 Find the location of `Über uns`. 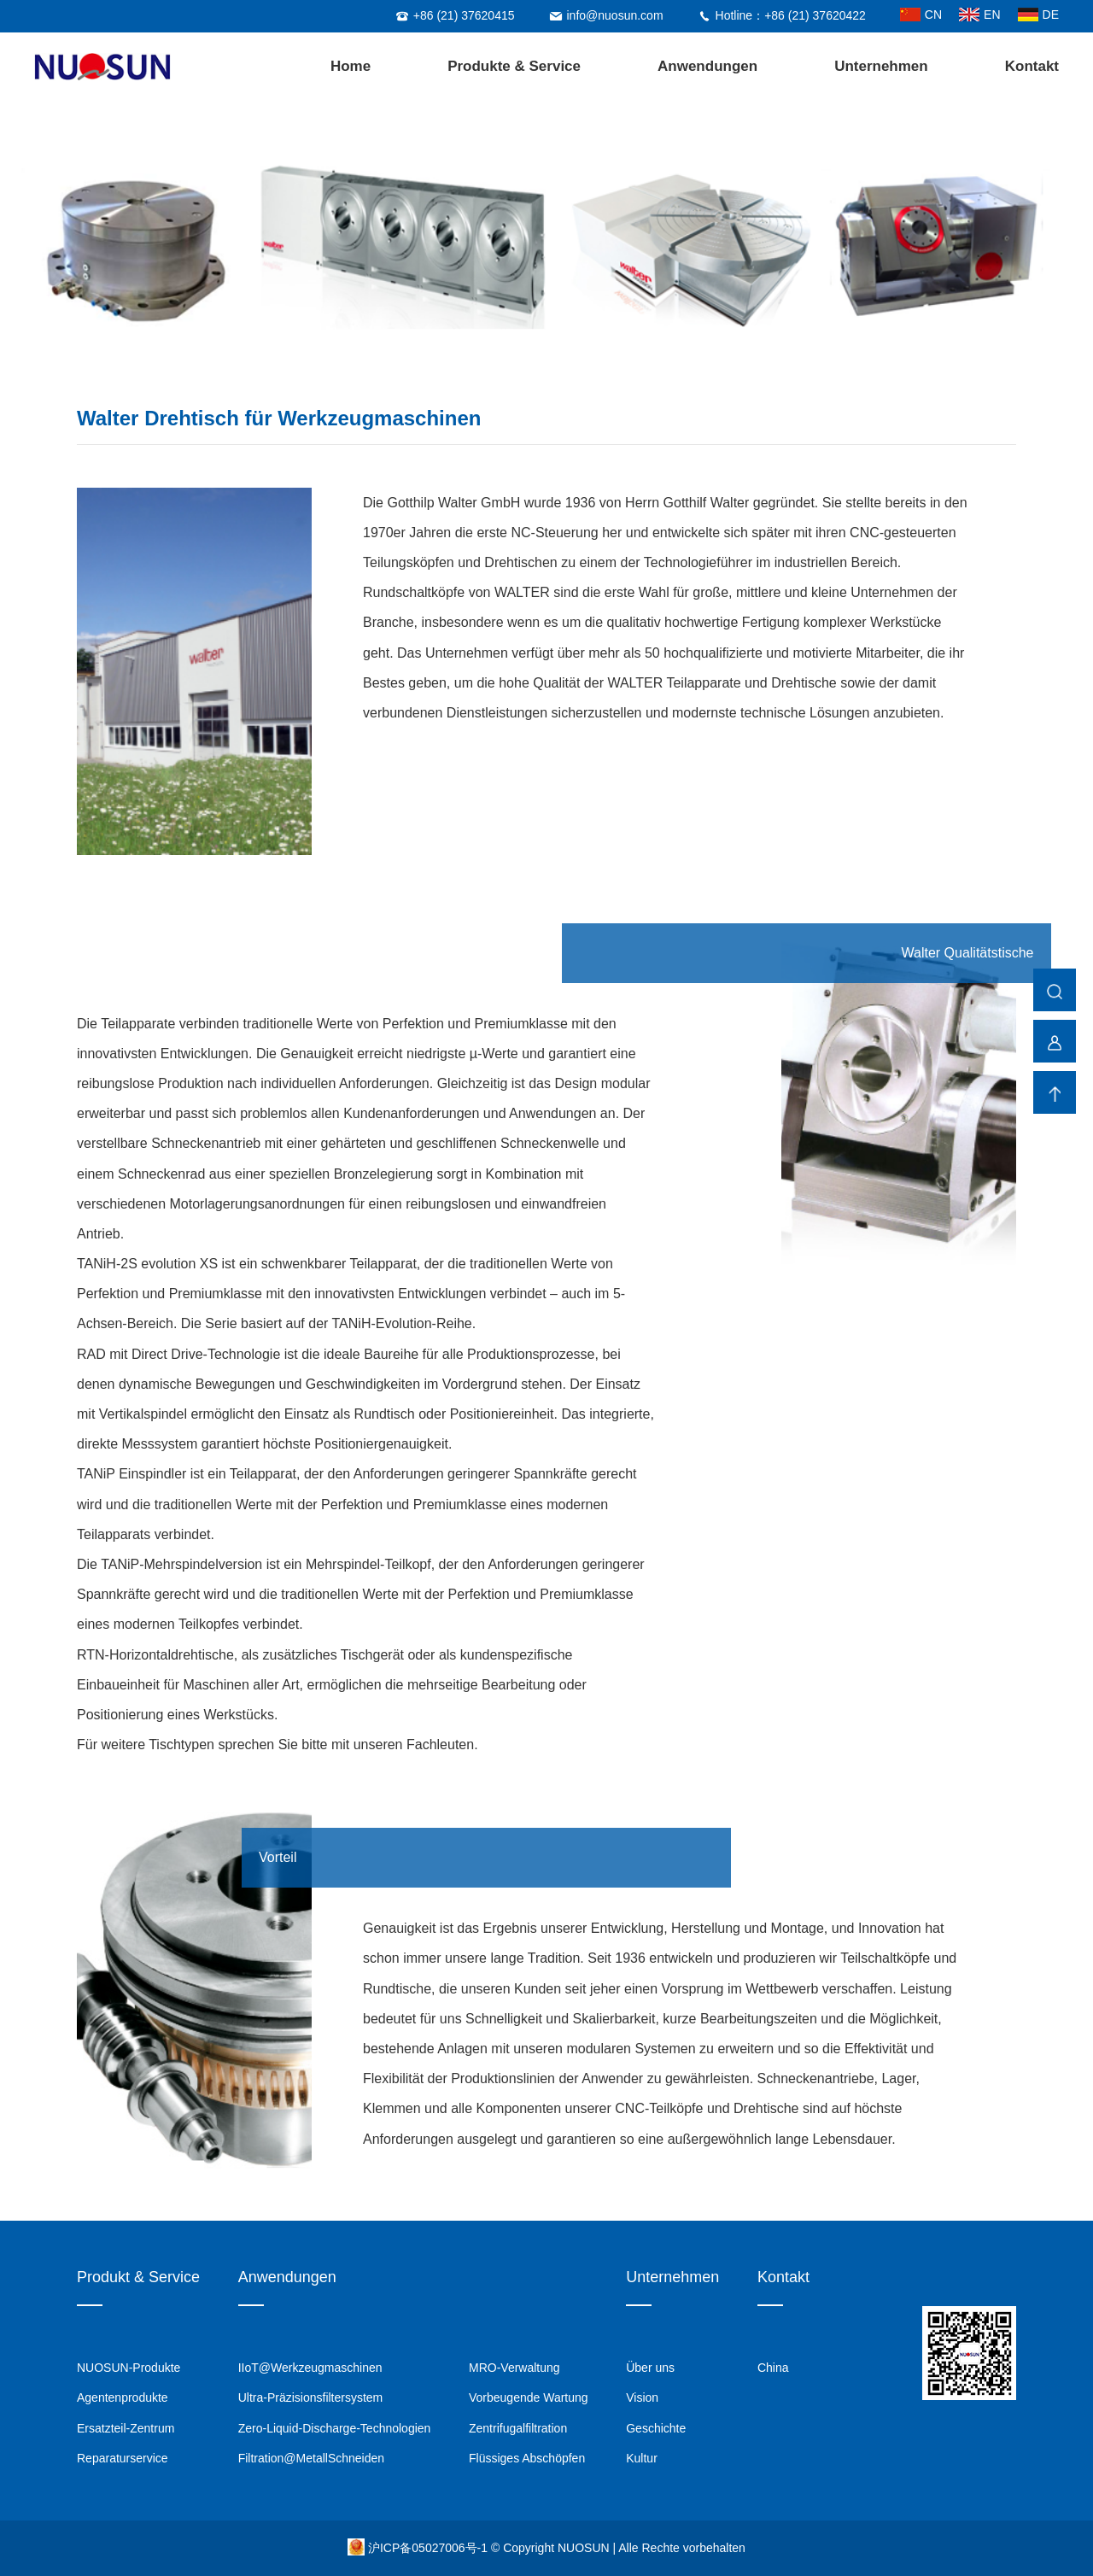

Über uns is located at coordinates (650, 2367).